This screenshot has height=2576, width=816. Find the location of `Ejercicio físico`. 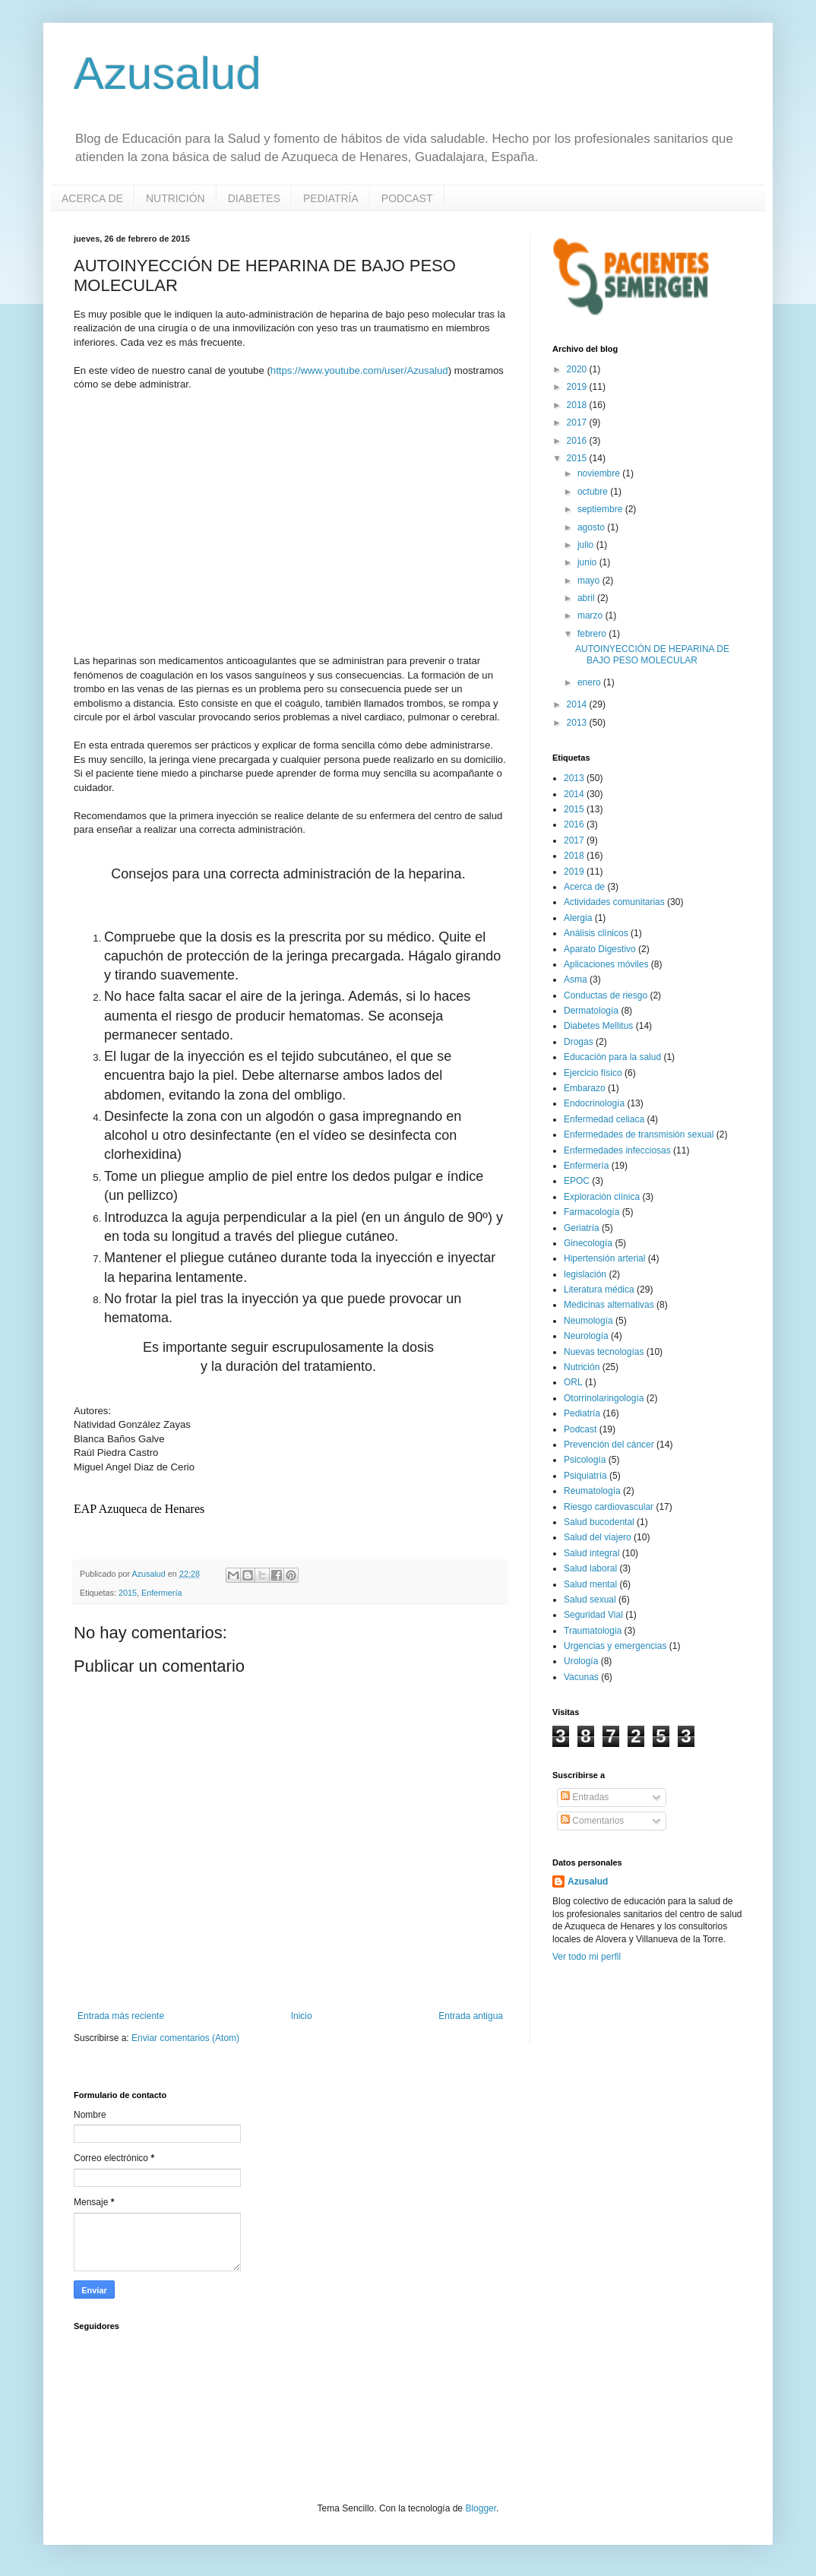

Ejercicio físico is located at coordinates (593, 1073).